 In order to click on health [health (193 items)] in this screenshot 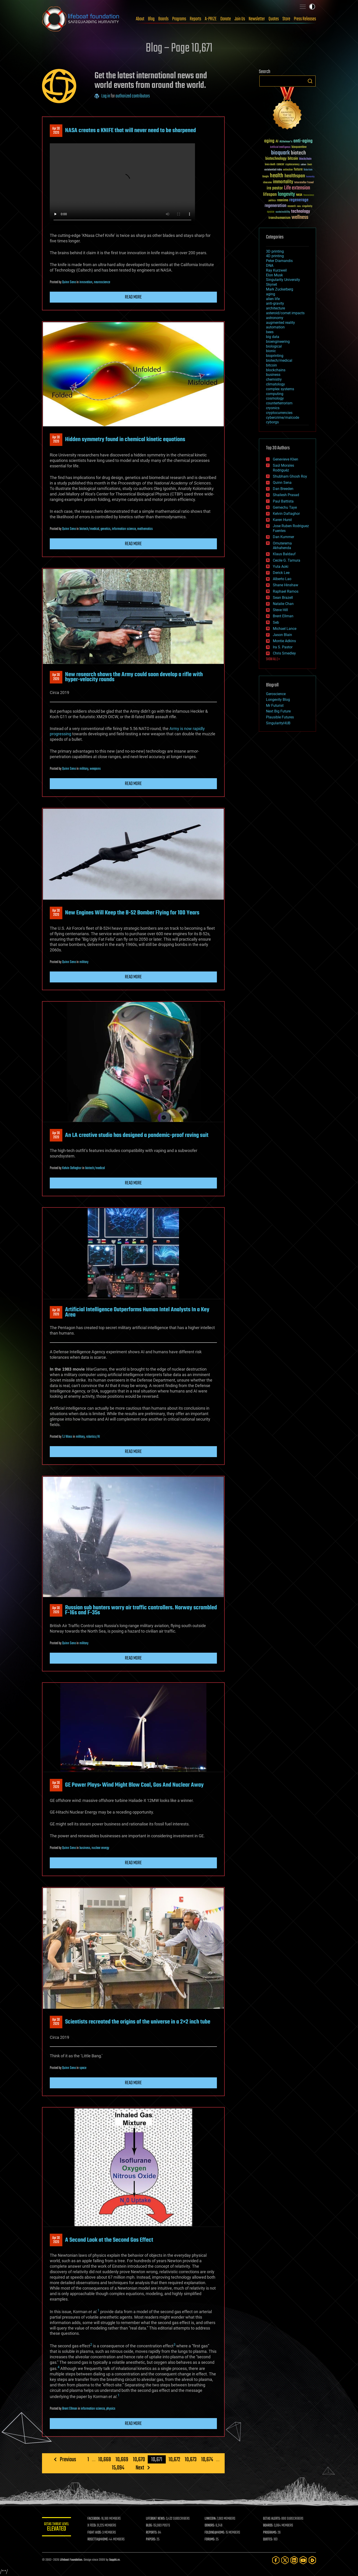, I will do `click(276, 176)`.